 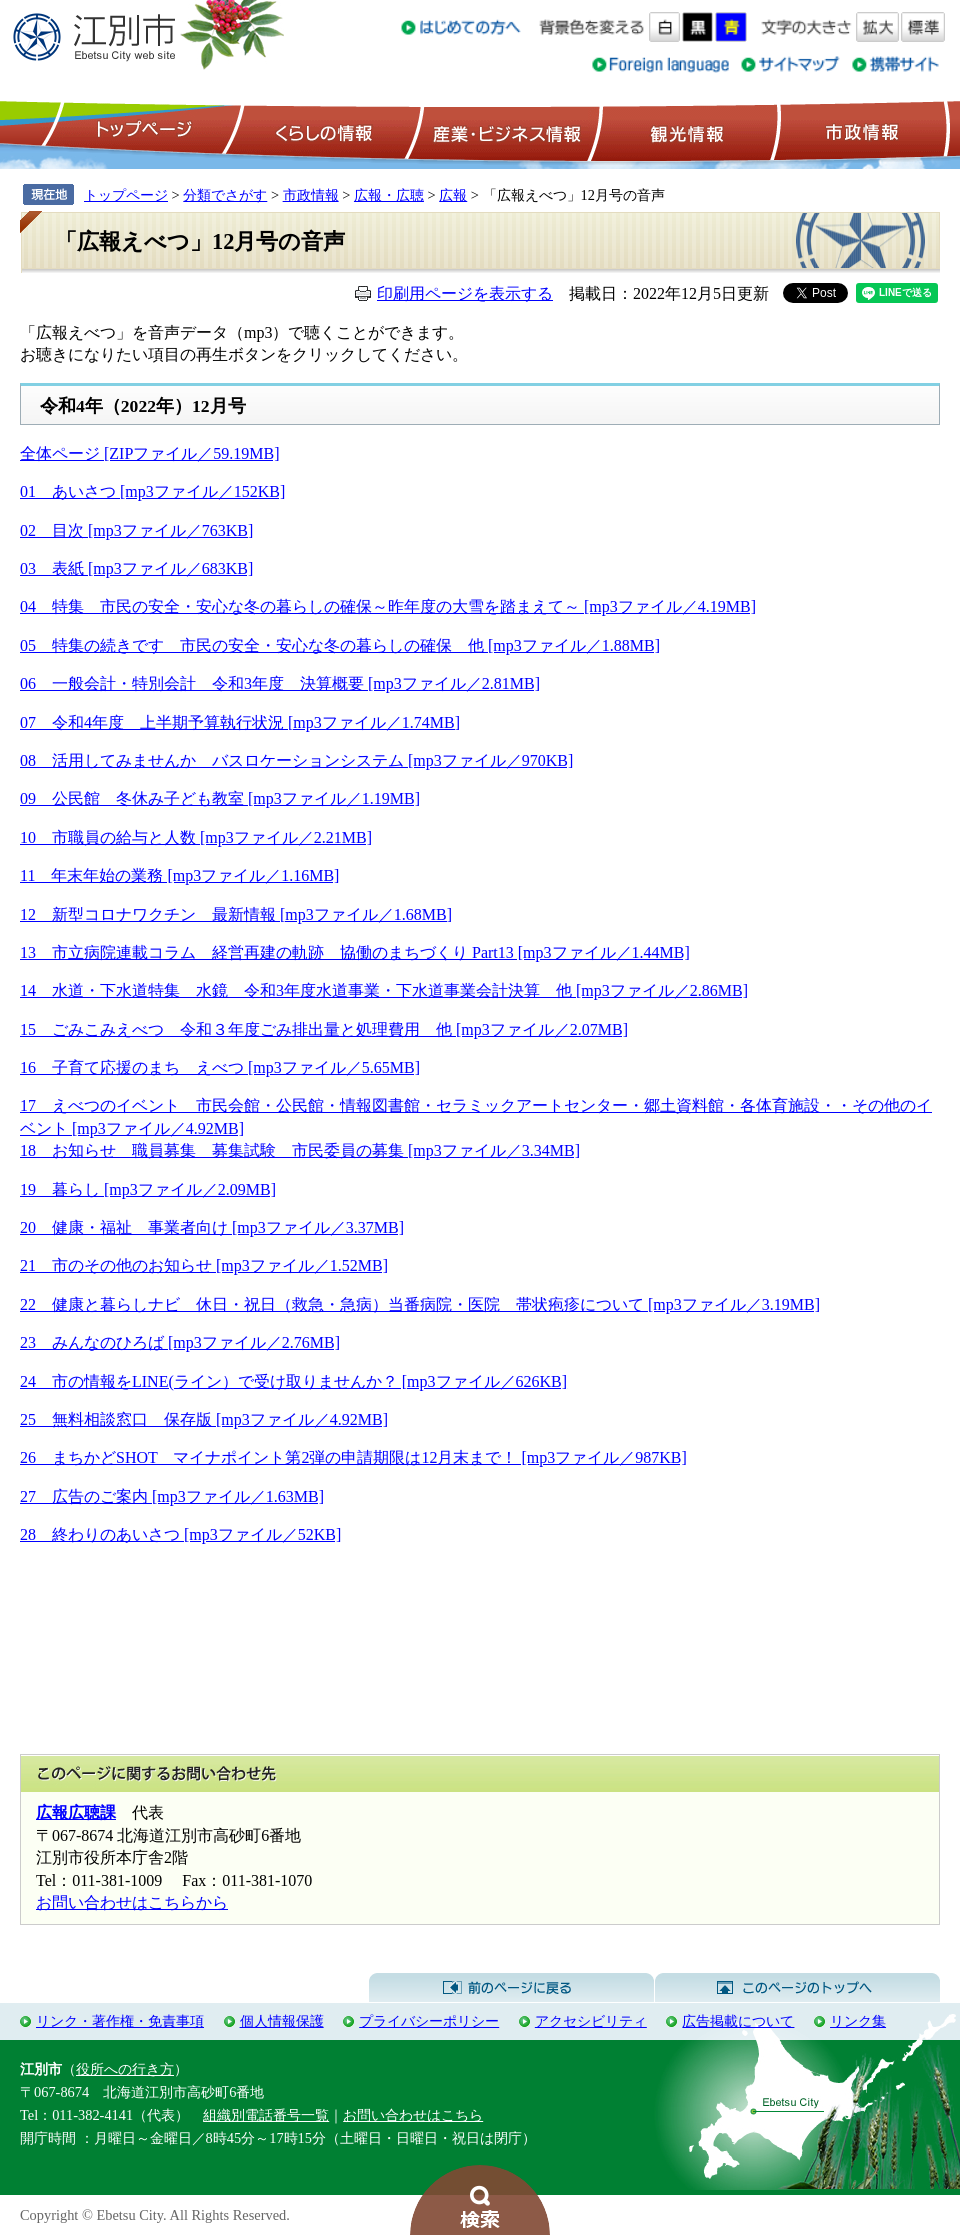 What do you see at coordinates (684, 131) in the screenshot?
I see `観光情報` at bounding box center [684, 131].